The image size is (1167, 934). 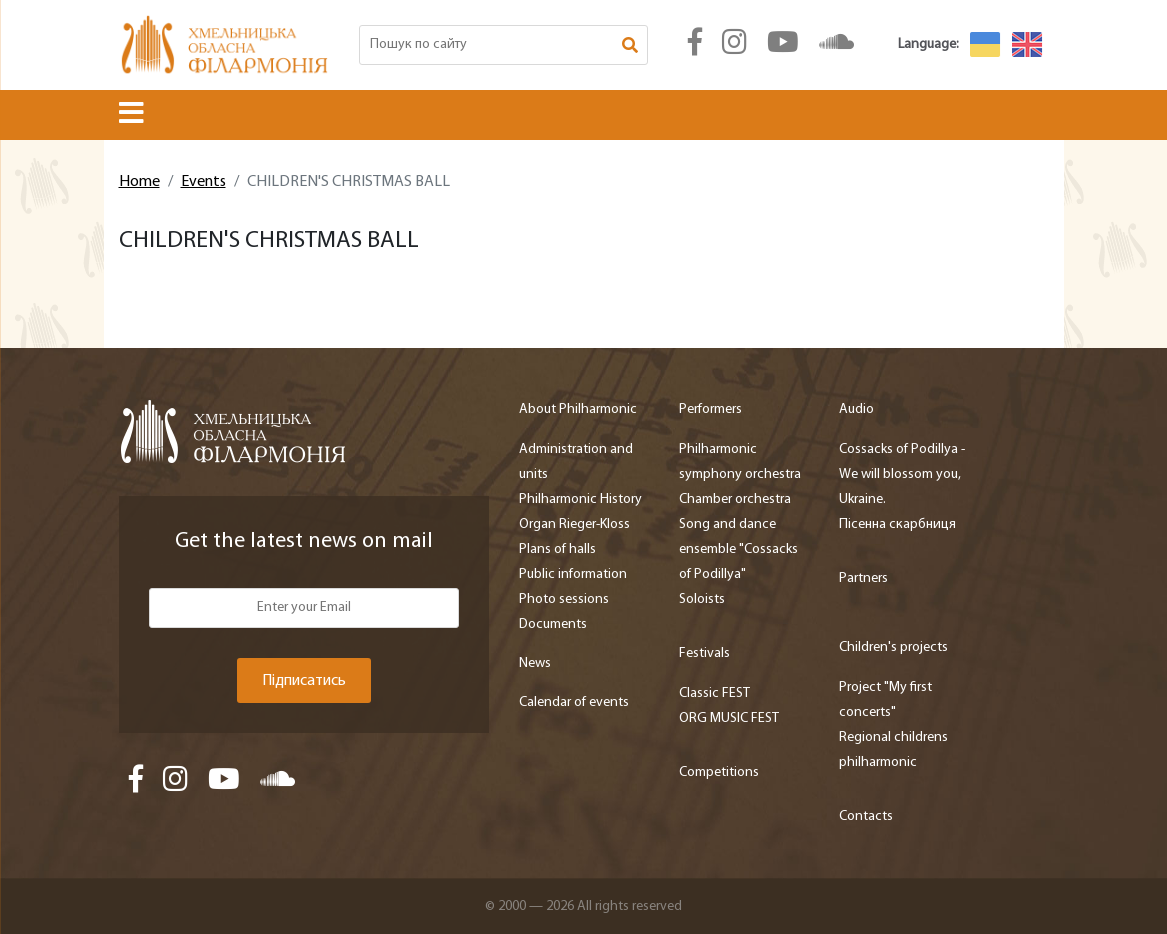 What do you see at coordinates (139, 182) in the screenshot?
I see `Home` at bounding box center [139, 182].